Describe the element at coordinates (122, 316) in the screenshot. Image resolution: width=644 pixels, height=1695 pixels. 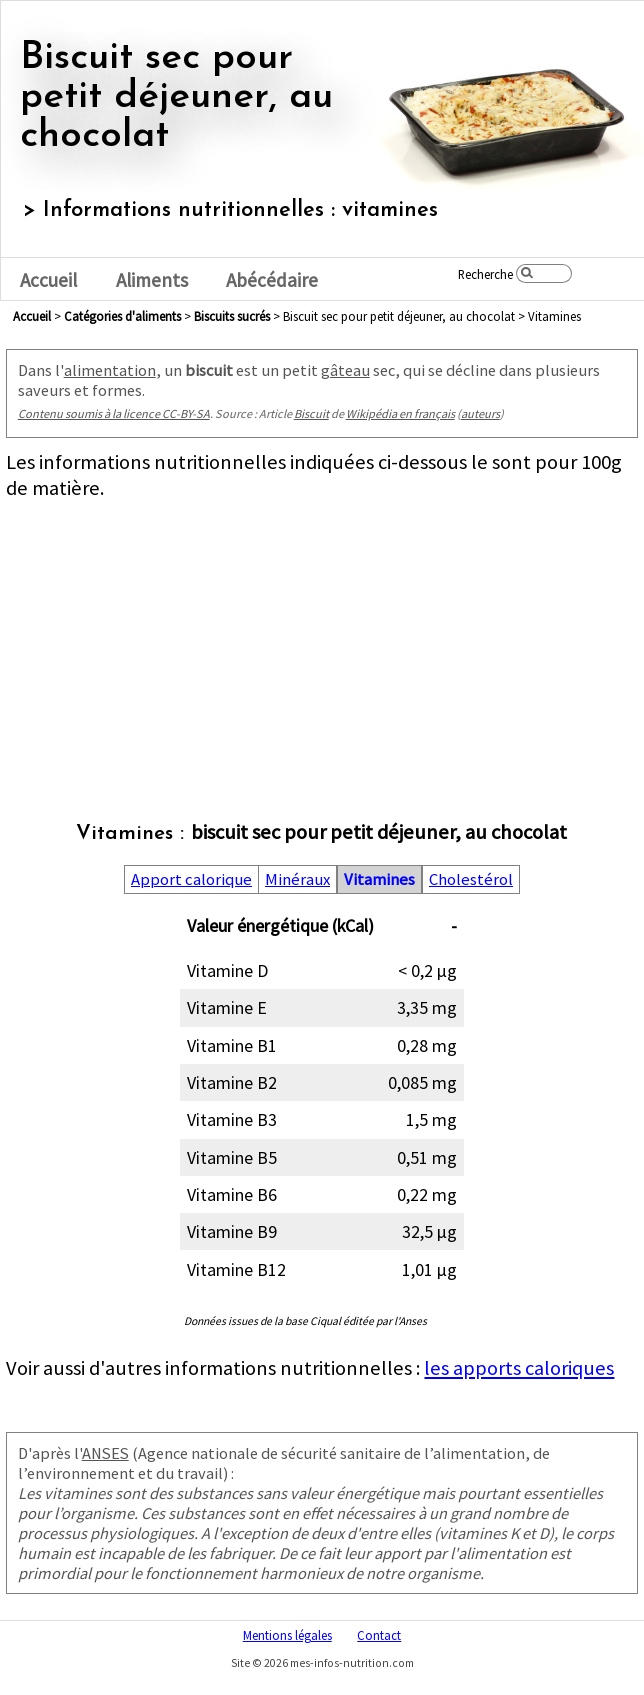
I see `Catégories d'aliments` at that location.